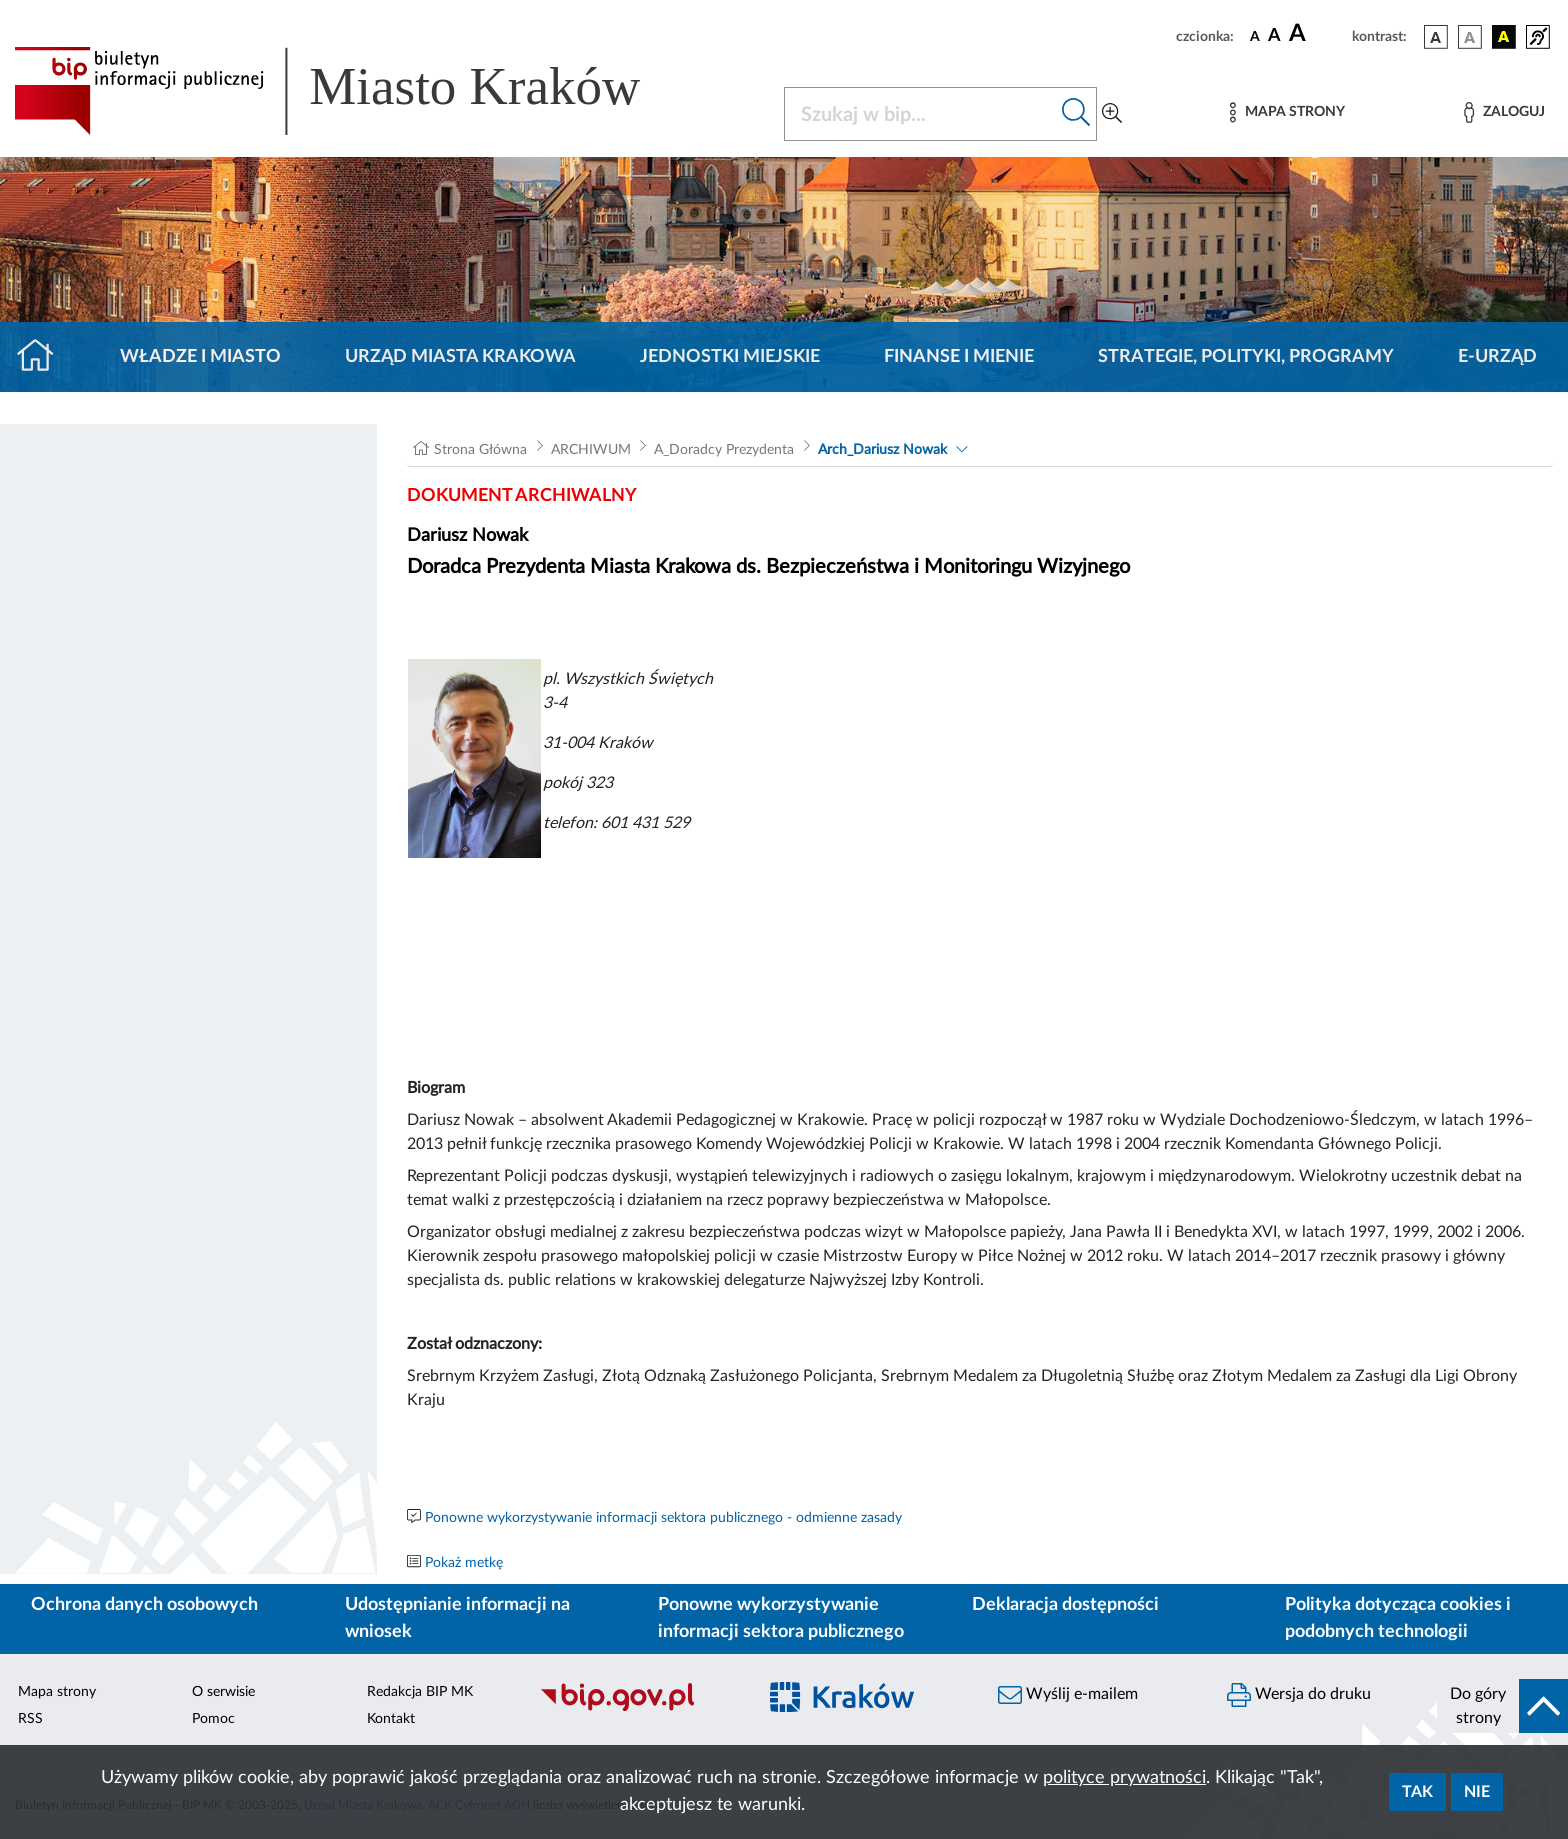 Image resolution: width=1568 pixels, height=1839 pixels. Describe the element at coordinates (223, 1692) in the screenshot. I see `O serwisie` at that location.